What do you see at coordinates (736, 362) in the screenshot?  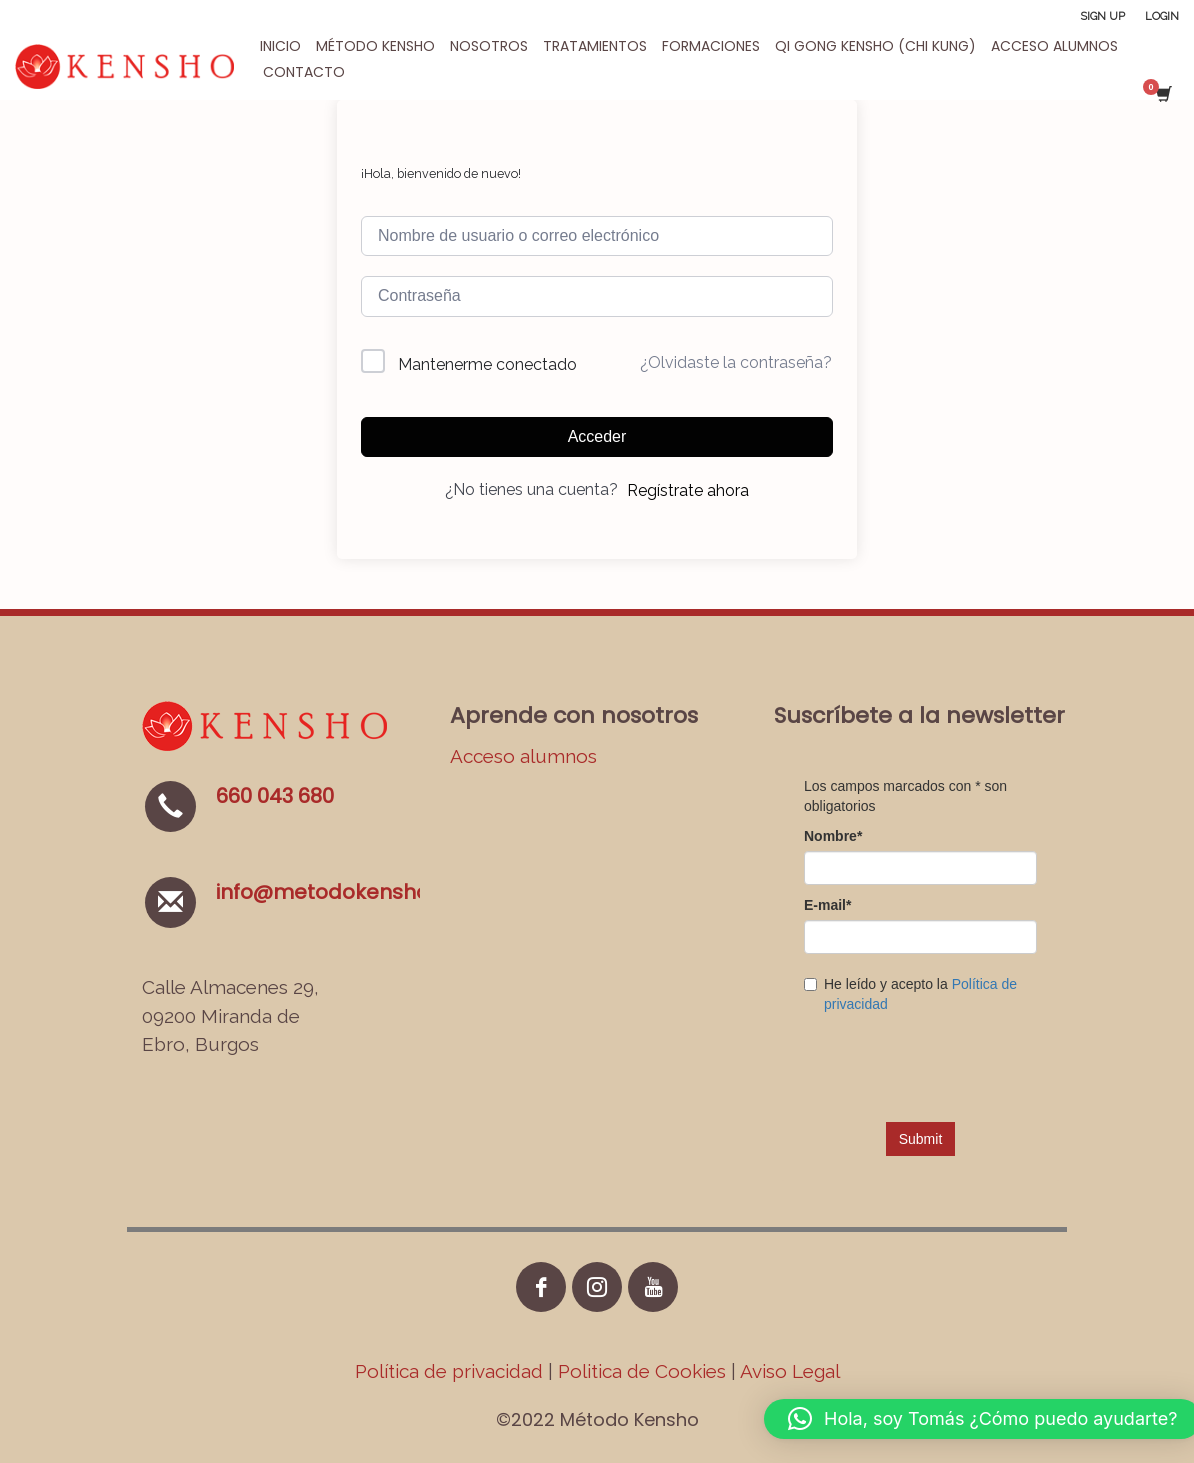 I see `¿Olvidaste la contraseña?` at bounding box center [736, 362].